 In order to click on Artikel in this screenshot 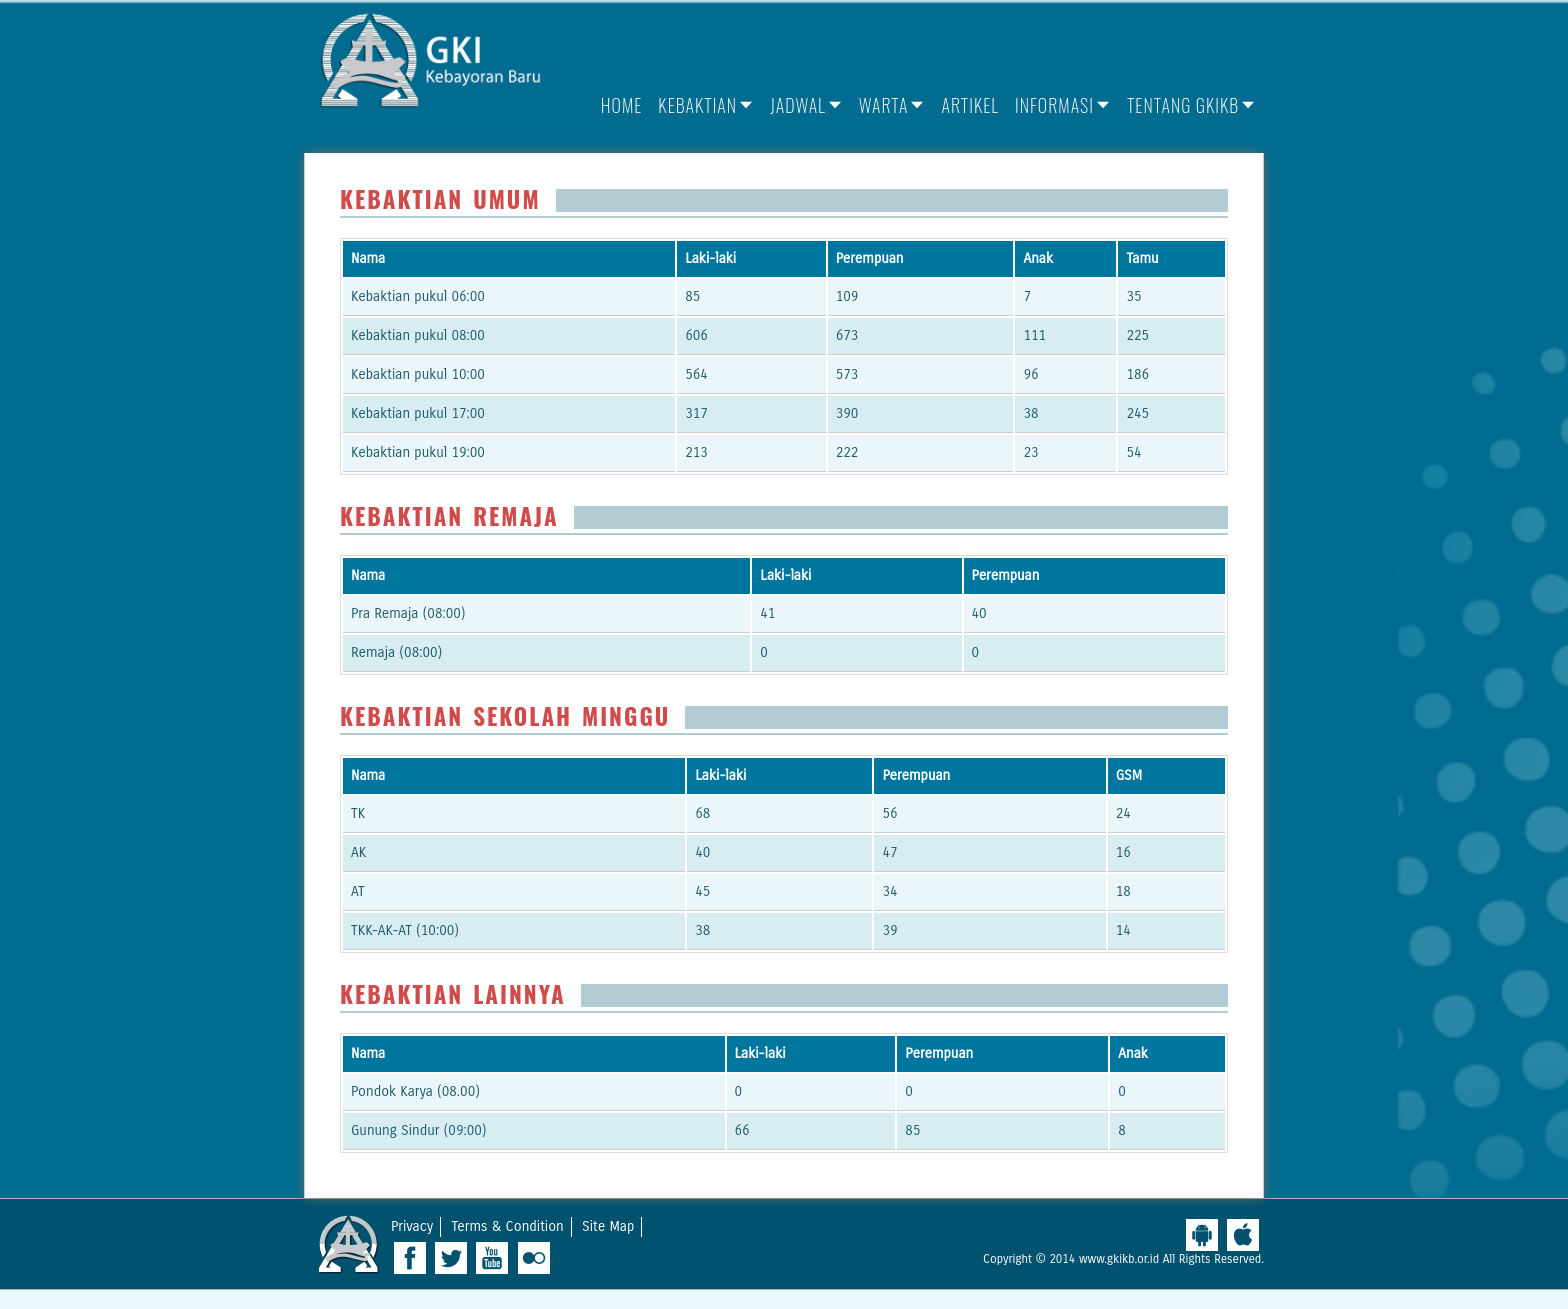, I will do `click(970, 105)`.